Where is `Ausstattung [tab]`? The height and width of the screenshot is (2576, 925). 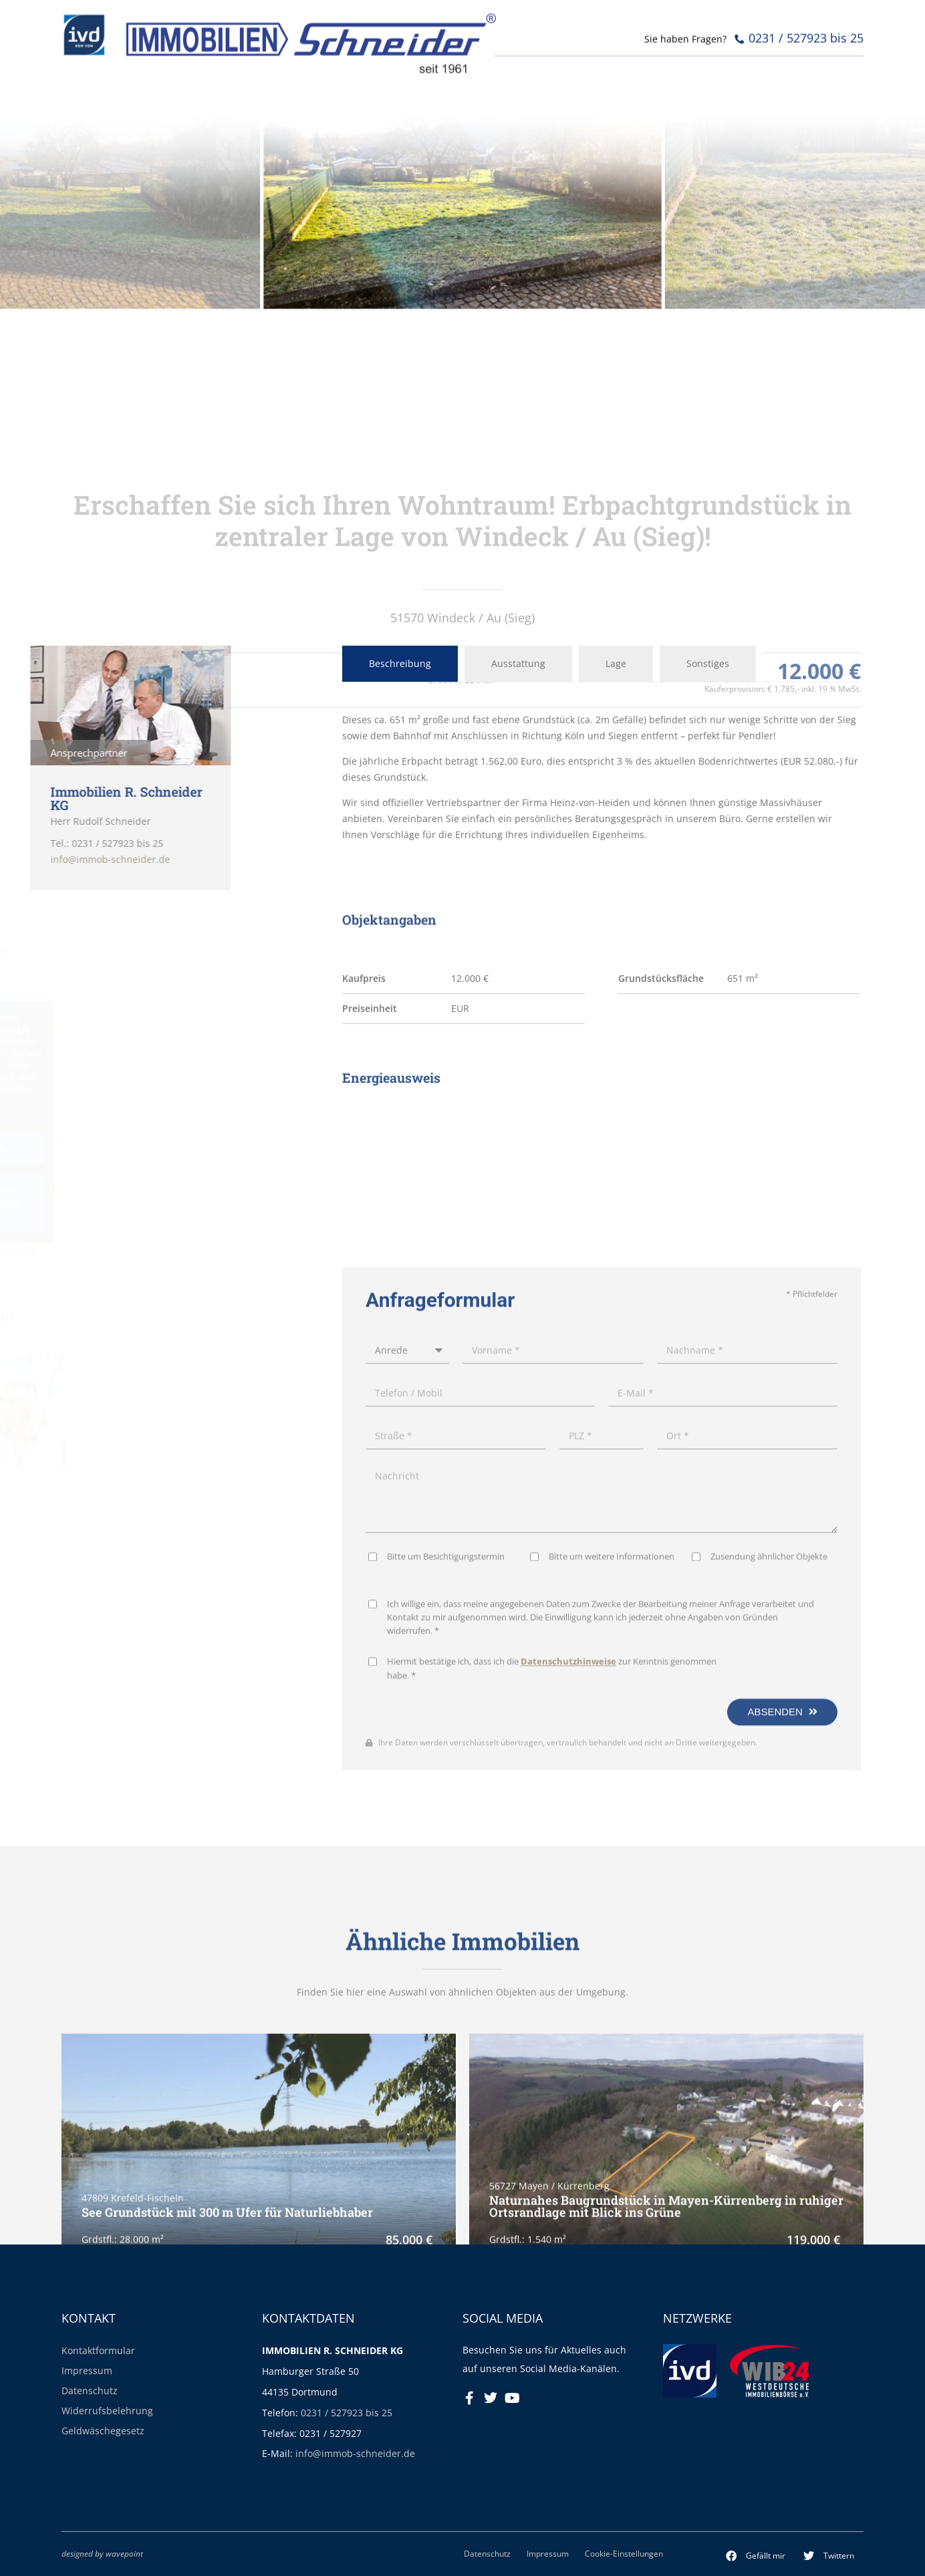 Ausstattung [tab] is located at coordinates (518, 663).